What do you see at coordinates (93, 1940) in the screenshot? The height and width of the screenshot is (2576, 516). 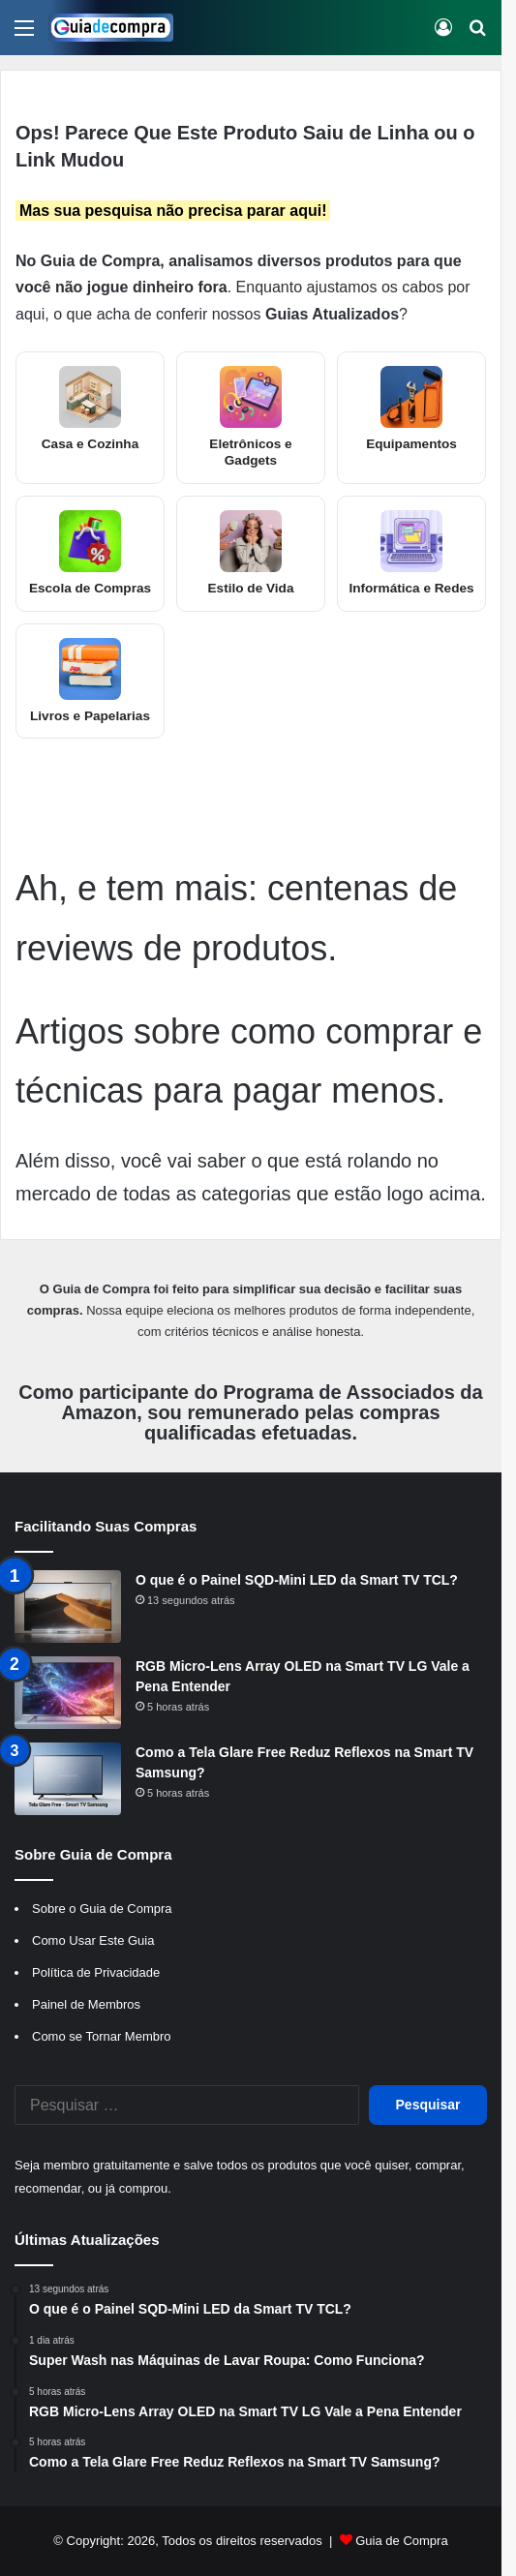 I see `Como Usar Este Guia` at bounding box center [93, 1940].